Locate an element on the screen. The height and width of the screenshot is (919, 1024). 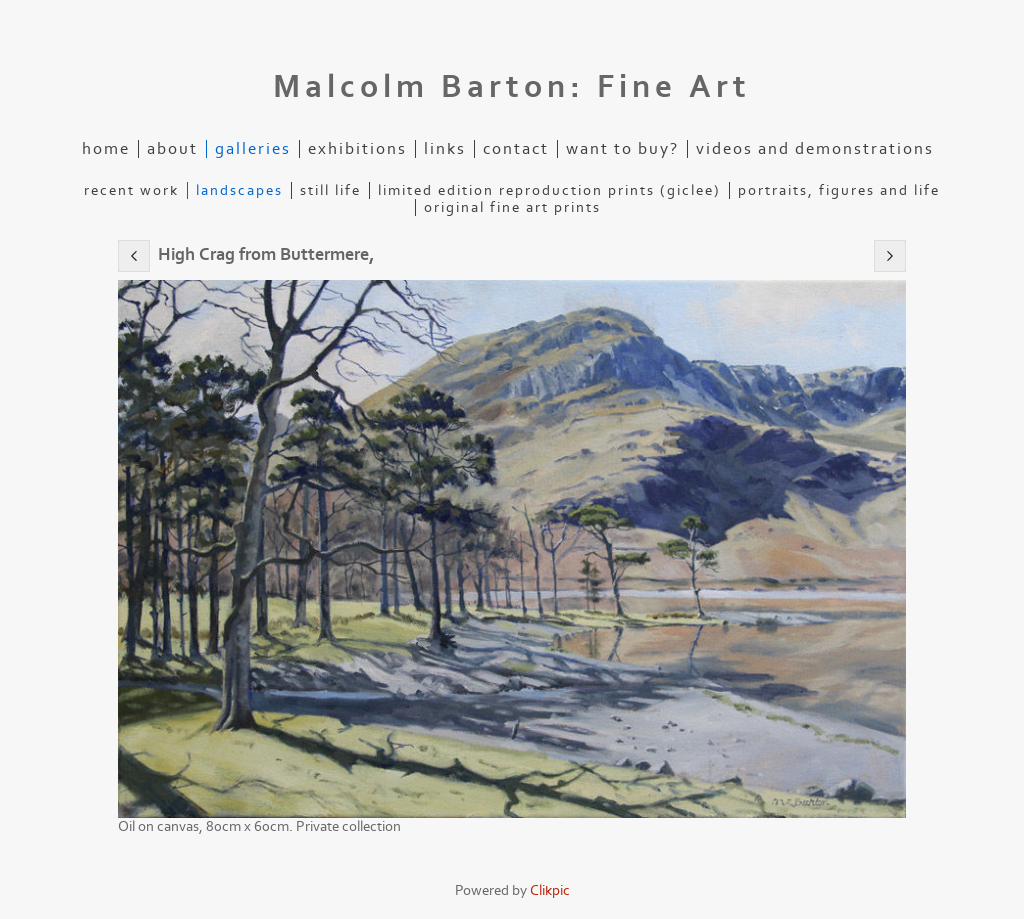
Home is located at coordinates (106, 149).